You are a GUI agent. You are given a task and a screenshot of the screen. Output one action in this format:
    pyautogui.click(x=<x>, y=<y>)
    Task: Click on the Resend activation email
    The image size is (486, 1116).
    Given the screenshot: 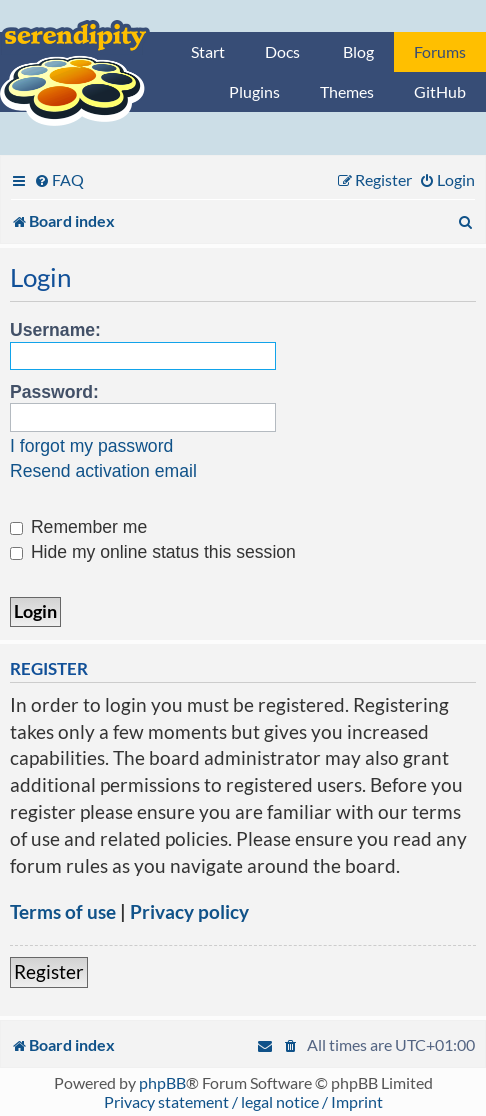 What is the action you would take?
    pyautogui.click(x=103, y=471)
    